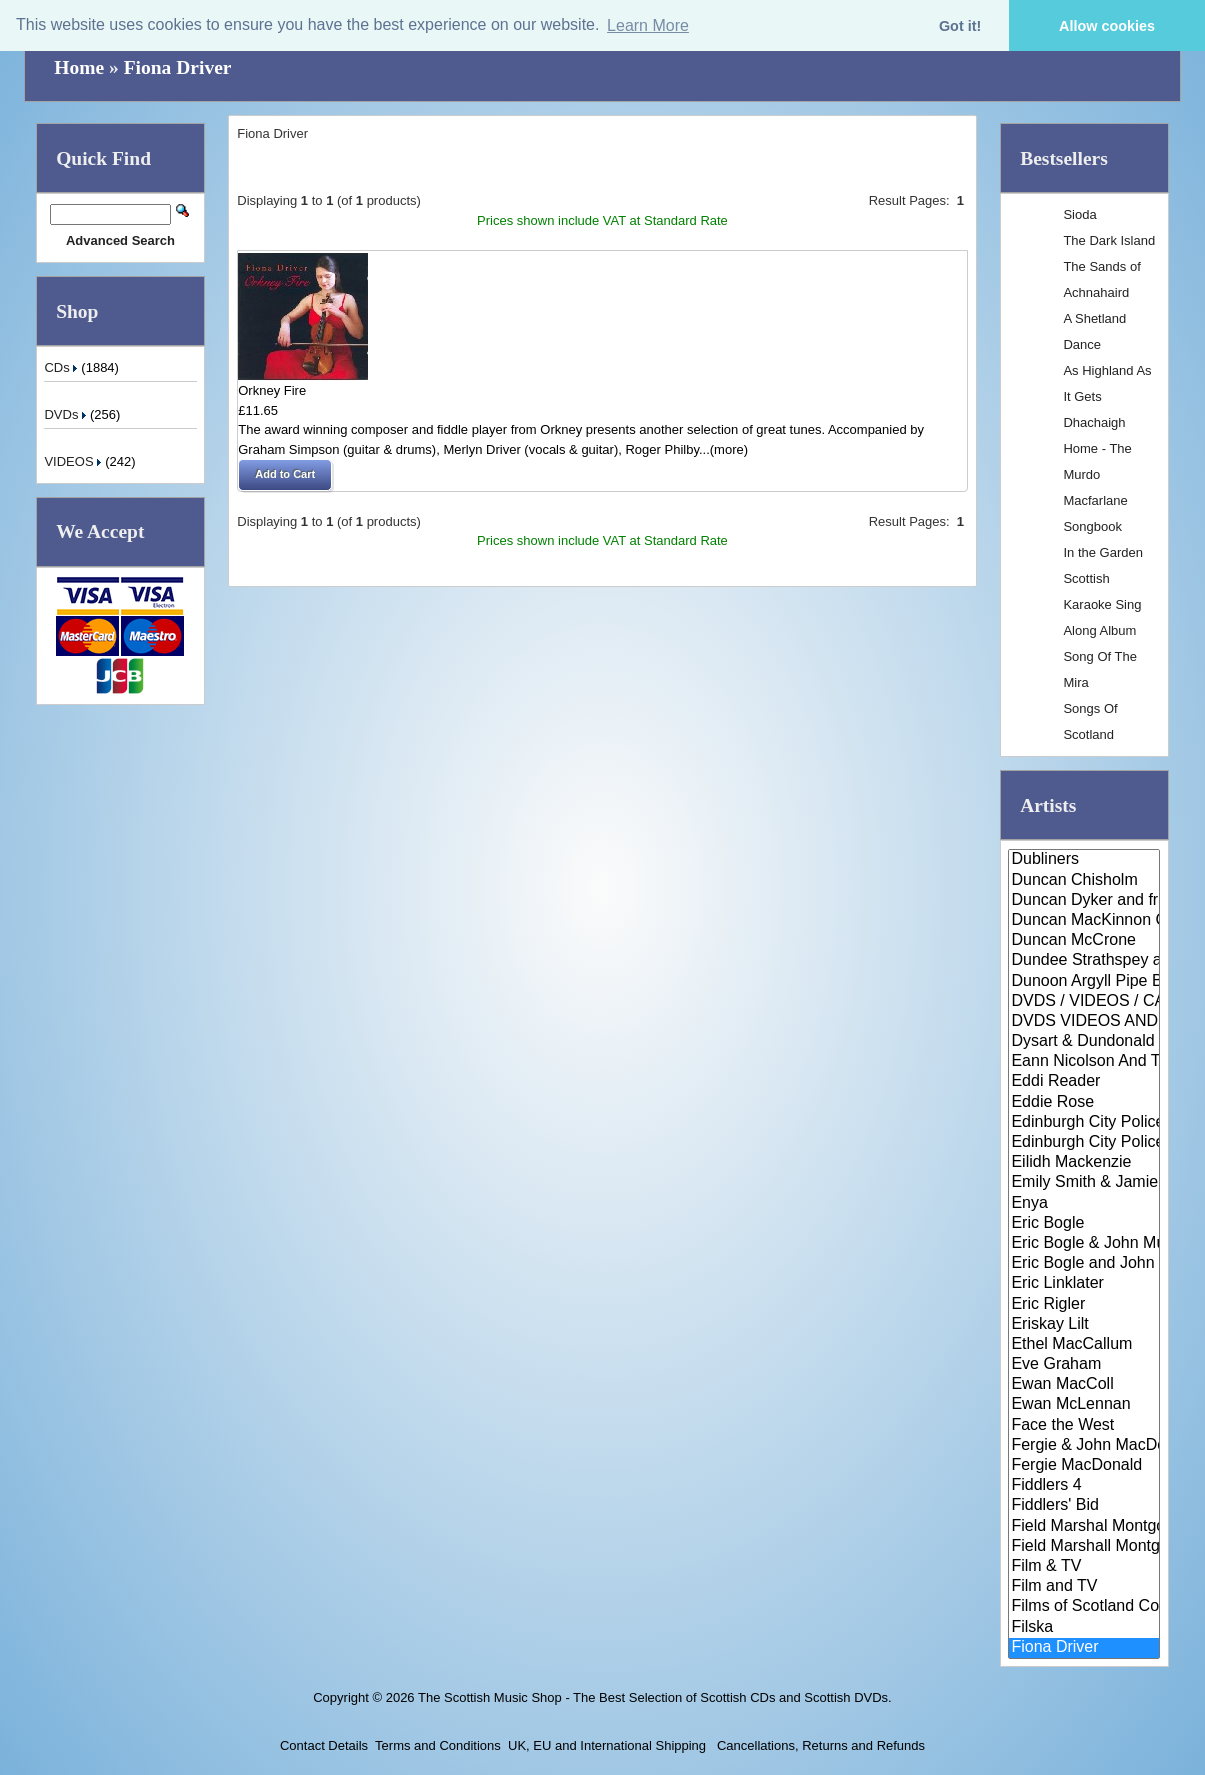  I want to click on Dunoon Argyll Pipe Band, so click(1084, 982).